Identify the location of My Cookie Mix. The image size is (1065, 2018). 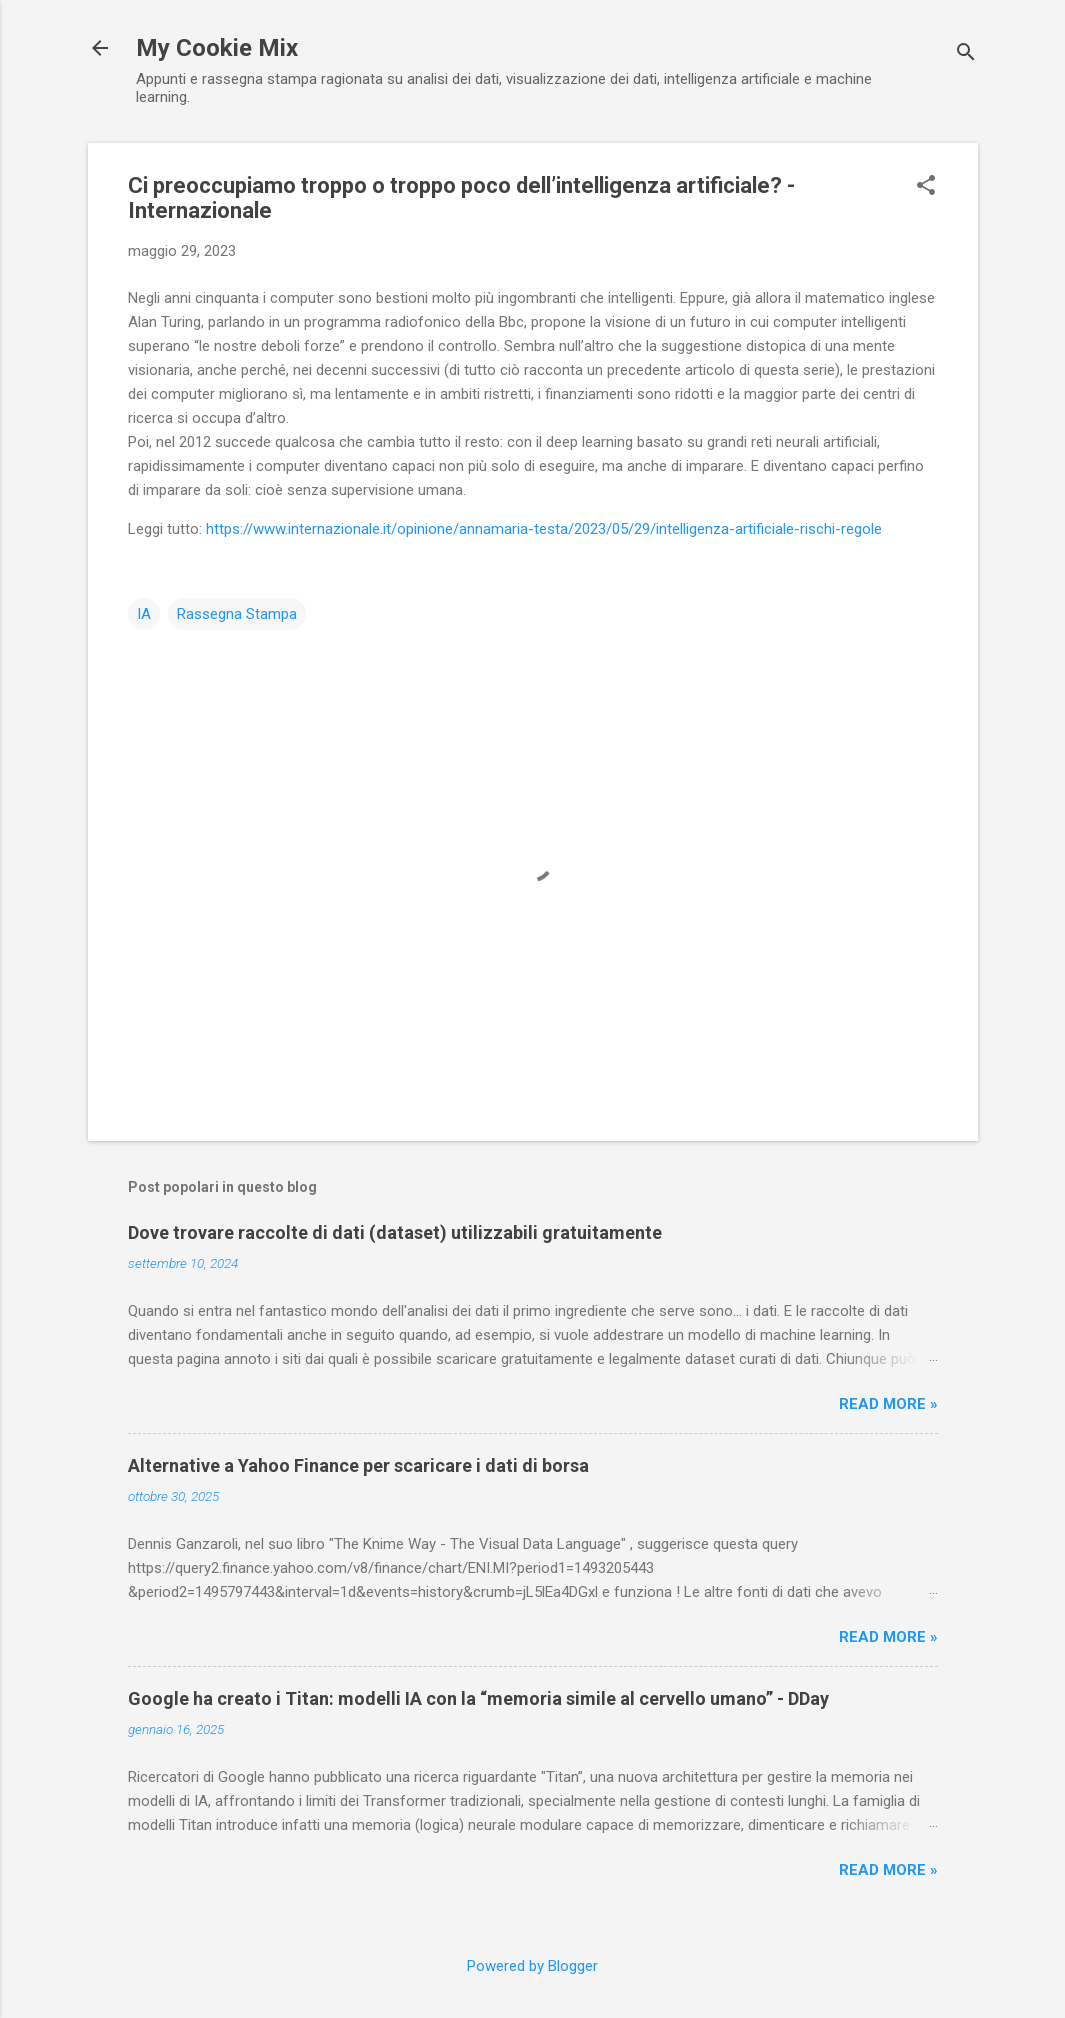
(217, 48).